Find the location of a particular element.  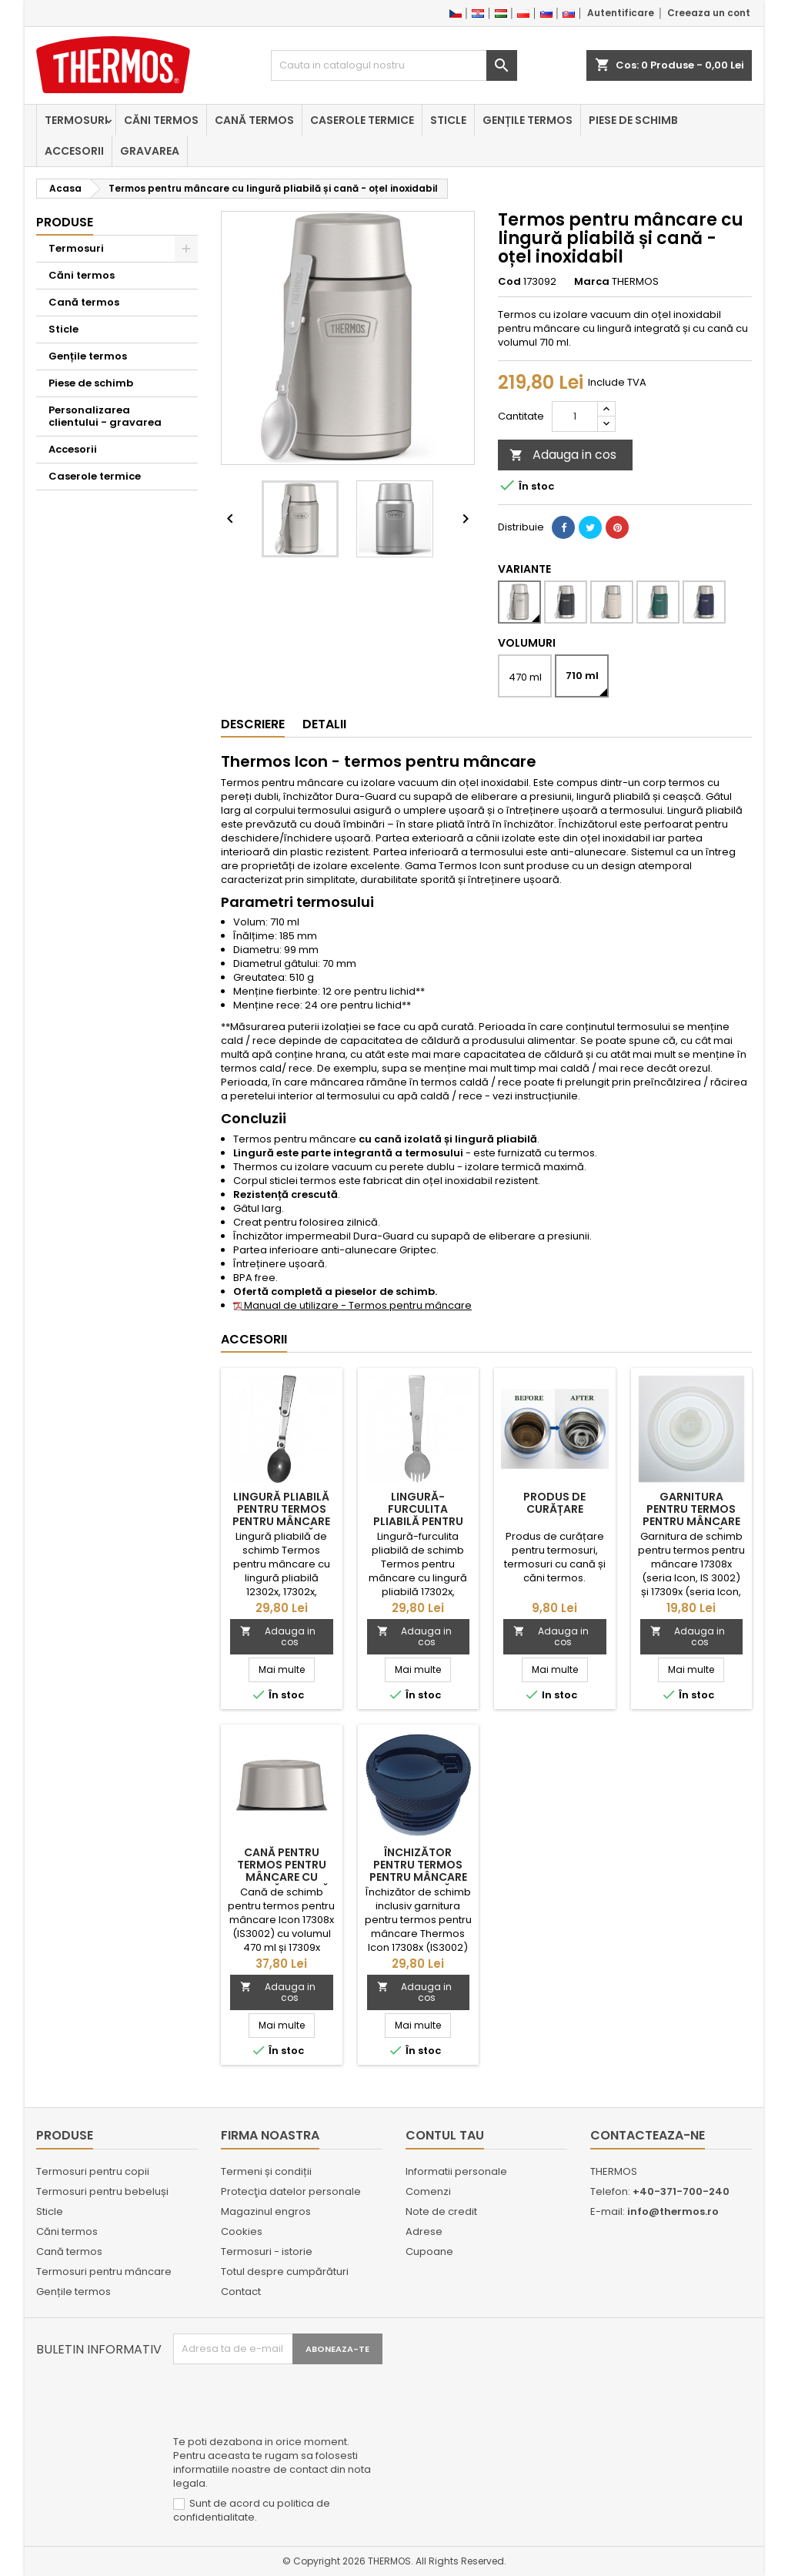

Manual de utilizare - Termos pentru mâncare is located at coordinates (352, 1305).